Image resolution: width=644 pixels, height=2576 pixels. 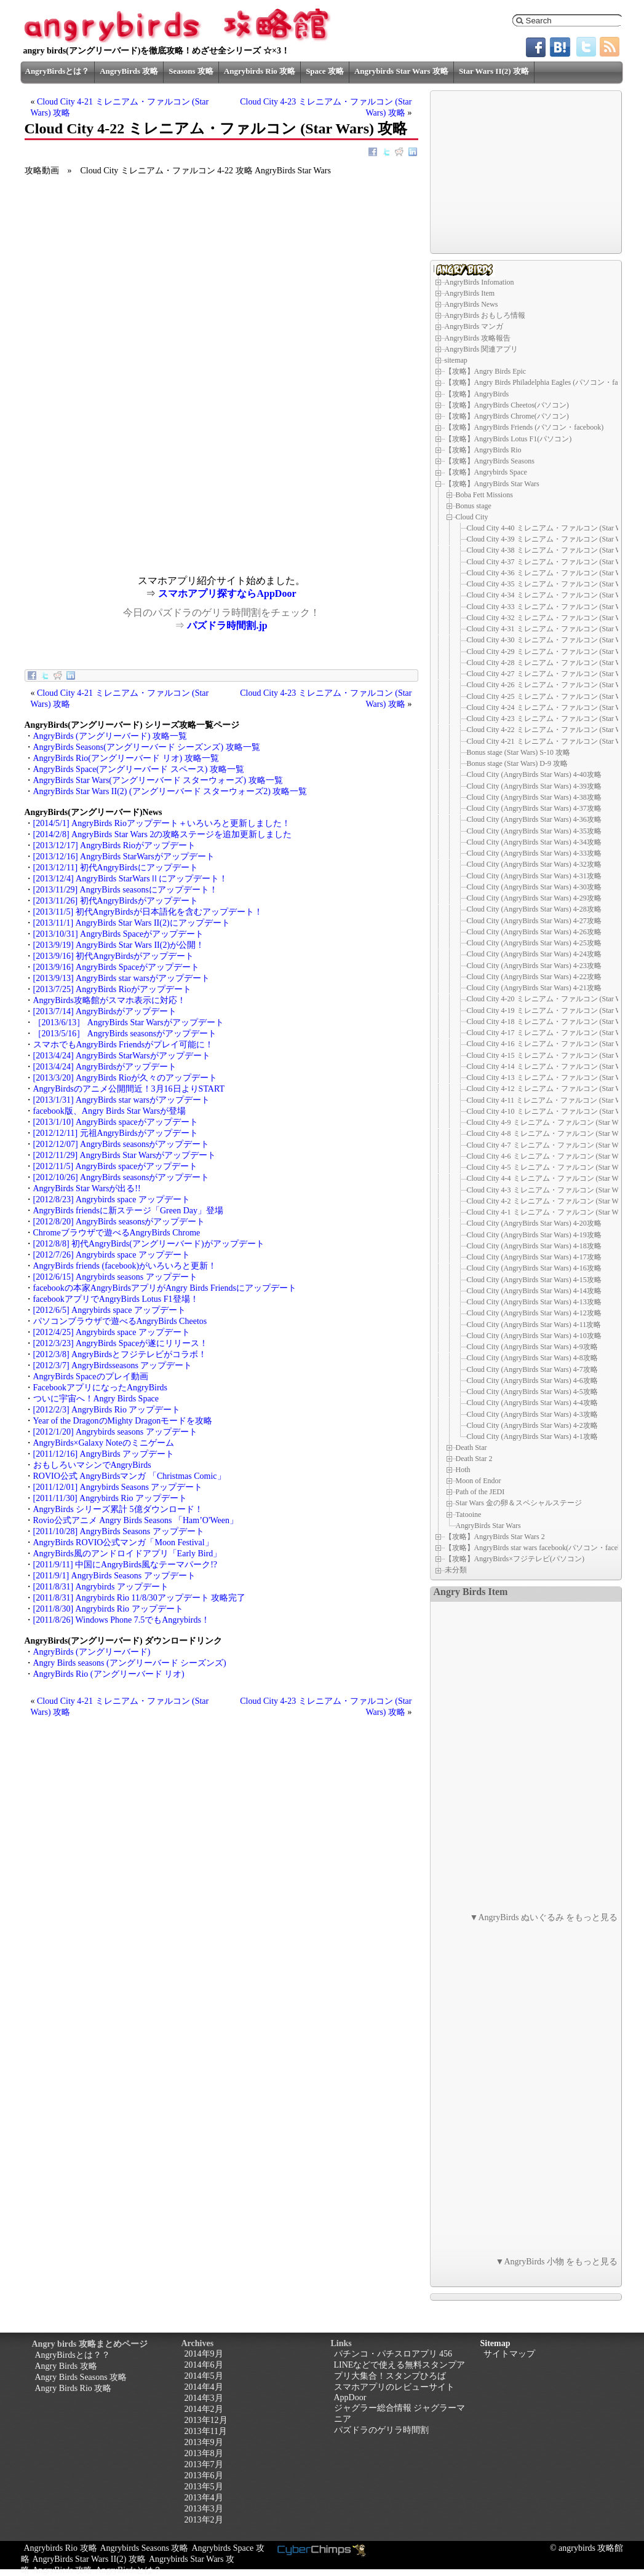 What do you see at coordinates (114, 1575) in the screenshot?
I see `[2011/9/1] AngryBirds Seasons アップデート` at bounding box center [114, 1575].